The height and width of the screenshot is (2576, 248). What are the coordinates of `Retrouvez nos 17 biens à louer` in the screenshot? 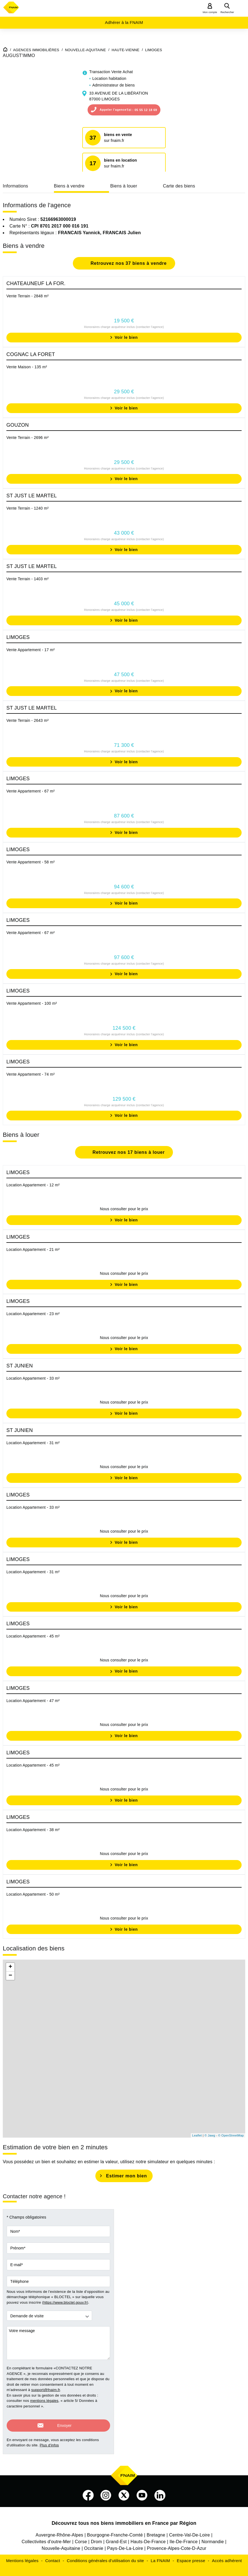 It's located at (128, 1152).